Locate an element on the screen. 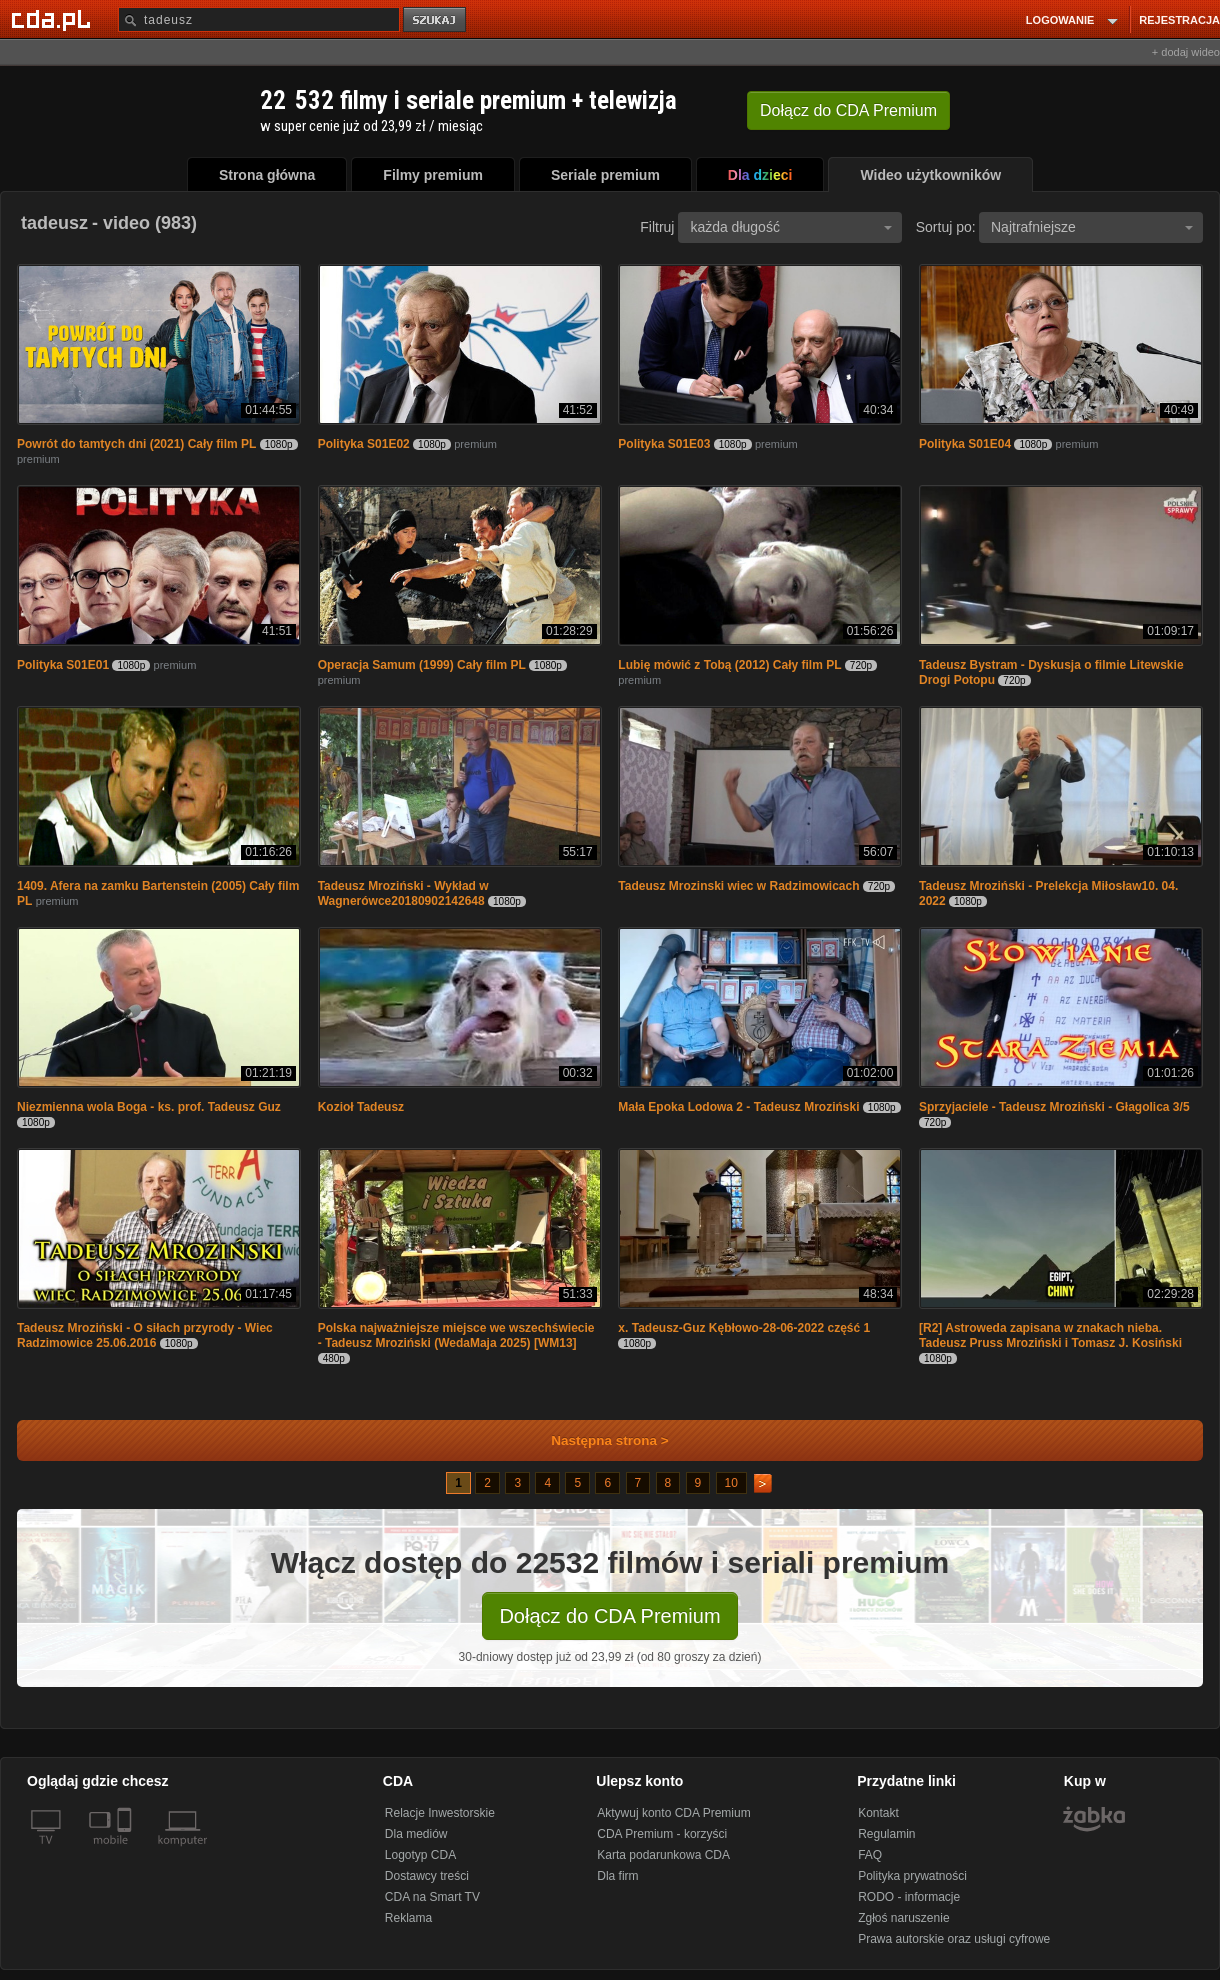 The width and height of the screenshot is (1220, 1980). CDA Premium - korzyści is located at coordinates (662, 1834).